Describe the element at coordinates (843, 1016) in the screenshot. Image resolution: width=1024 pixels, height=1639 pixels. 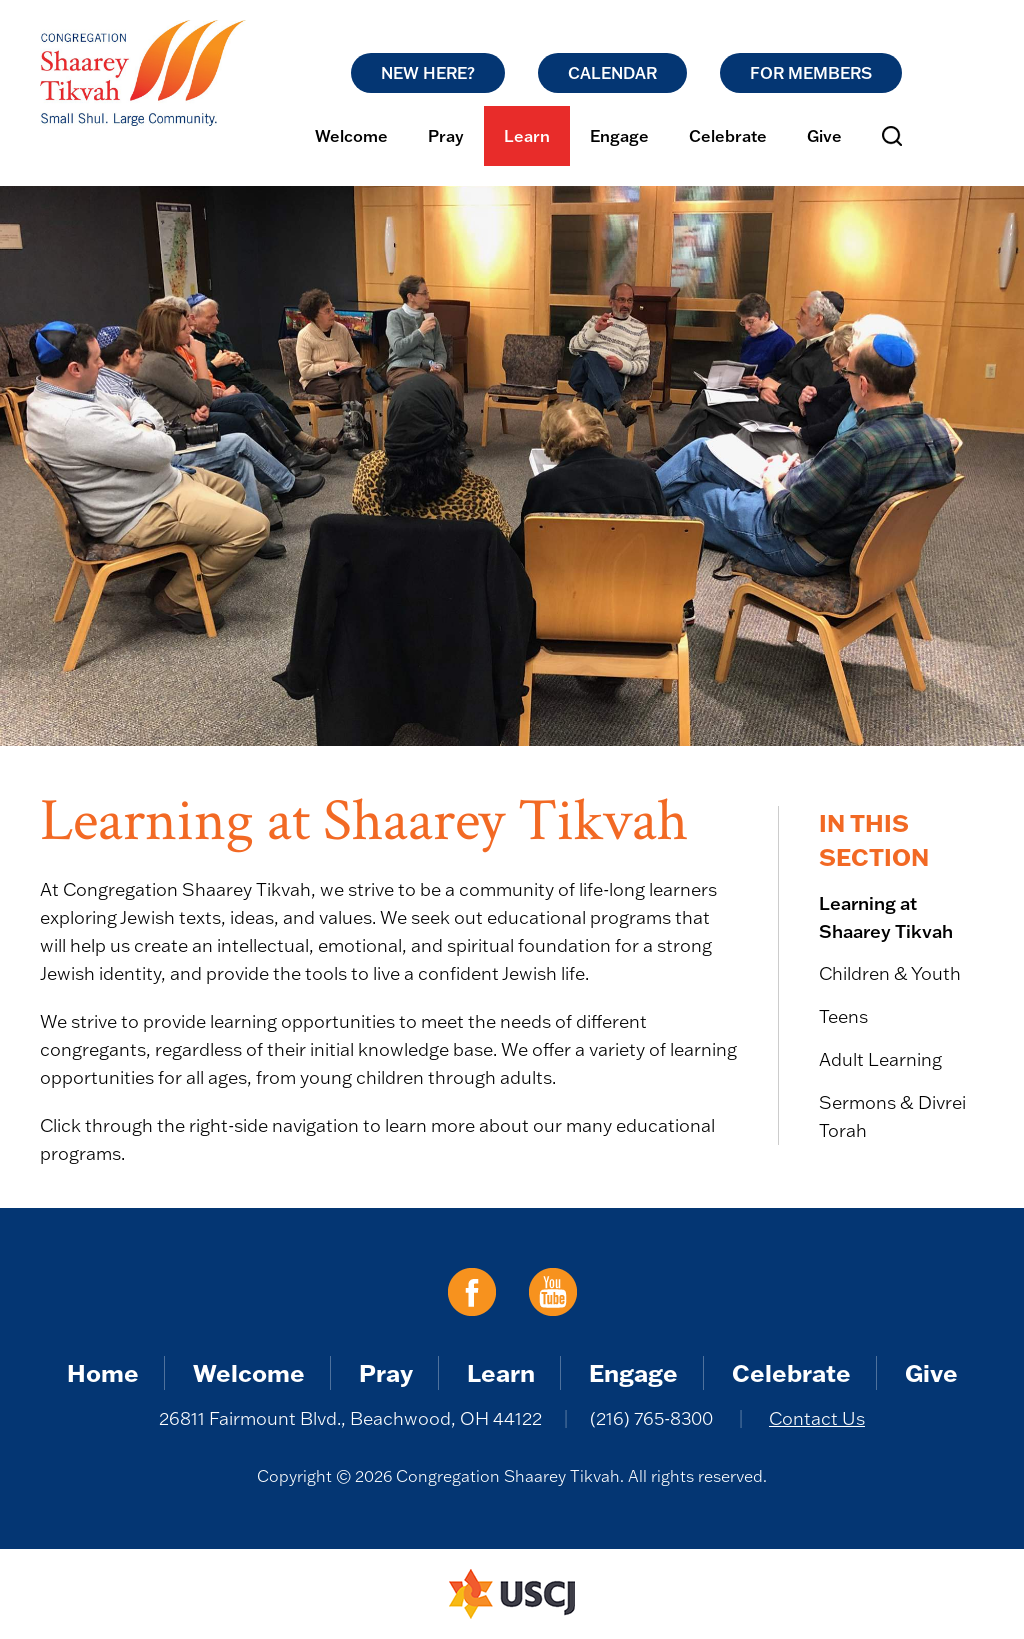
I see `Teens` at that location.